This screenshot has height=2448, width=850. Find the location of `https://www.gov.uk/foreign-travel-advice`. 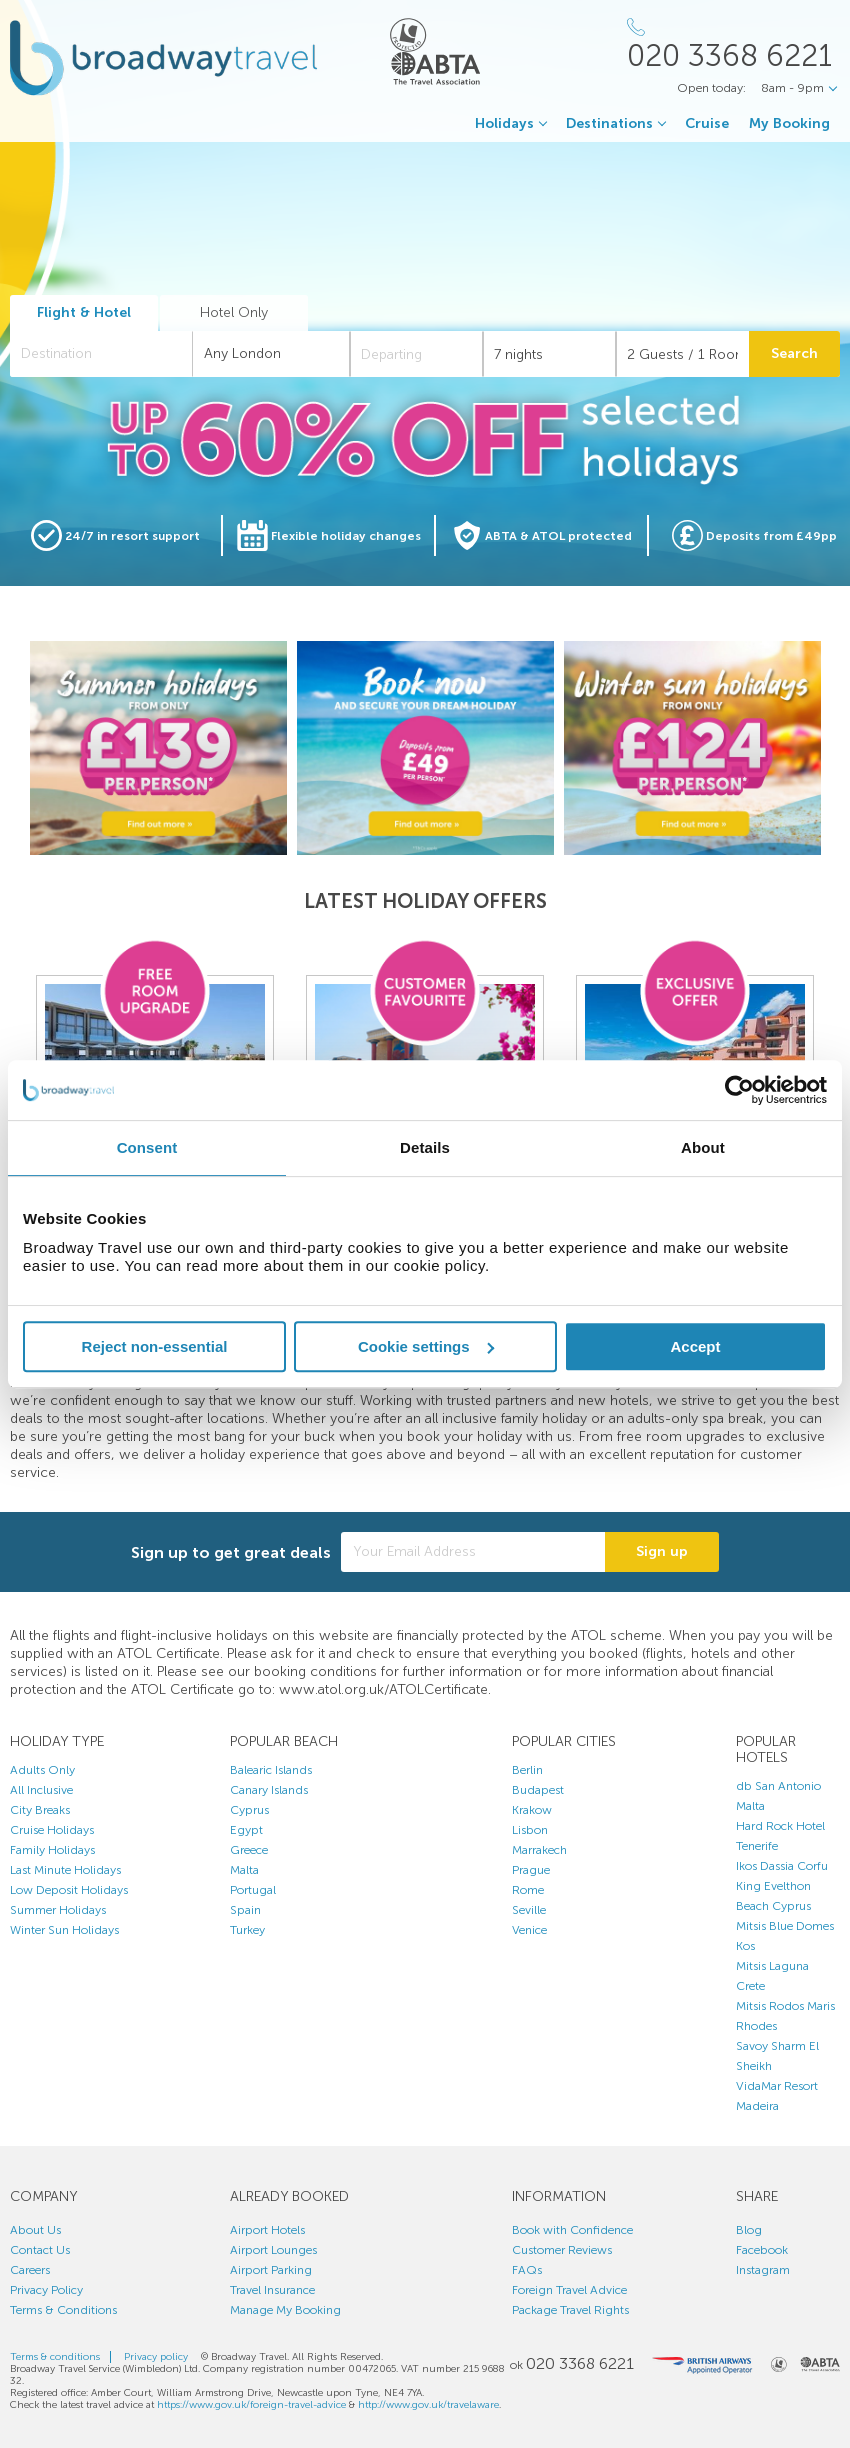

https://www.gov.uk/foreign-travel-advice is located at coordinates (251, 2405).